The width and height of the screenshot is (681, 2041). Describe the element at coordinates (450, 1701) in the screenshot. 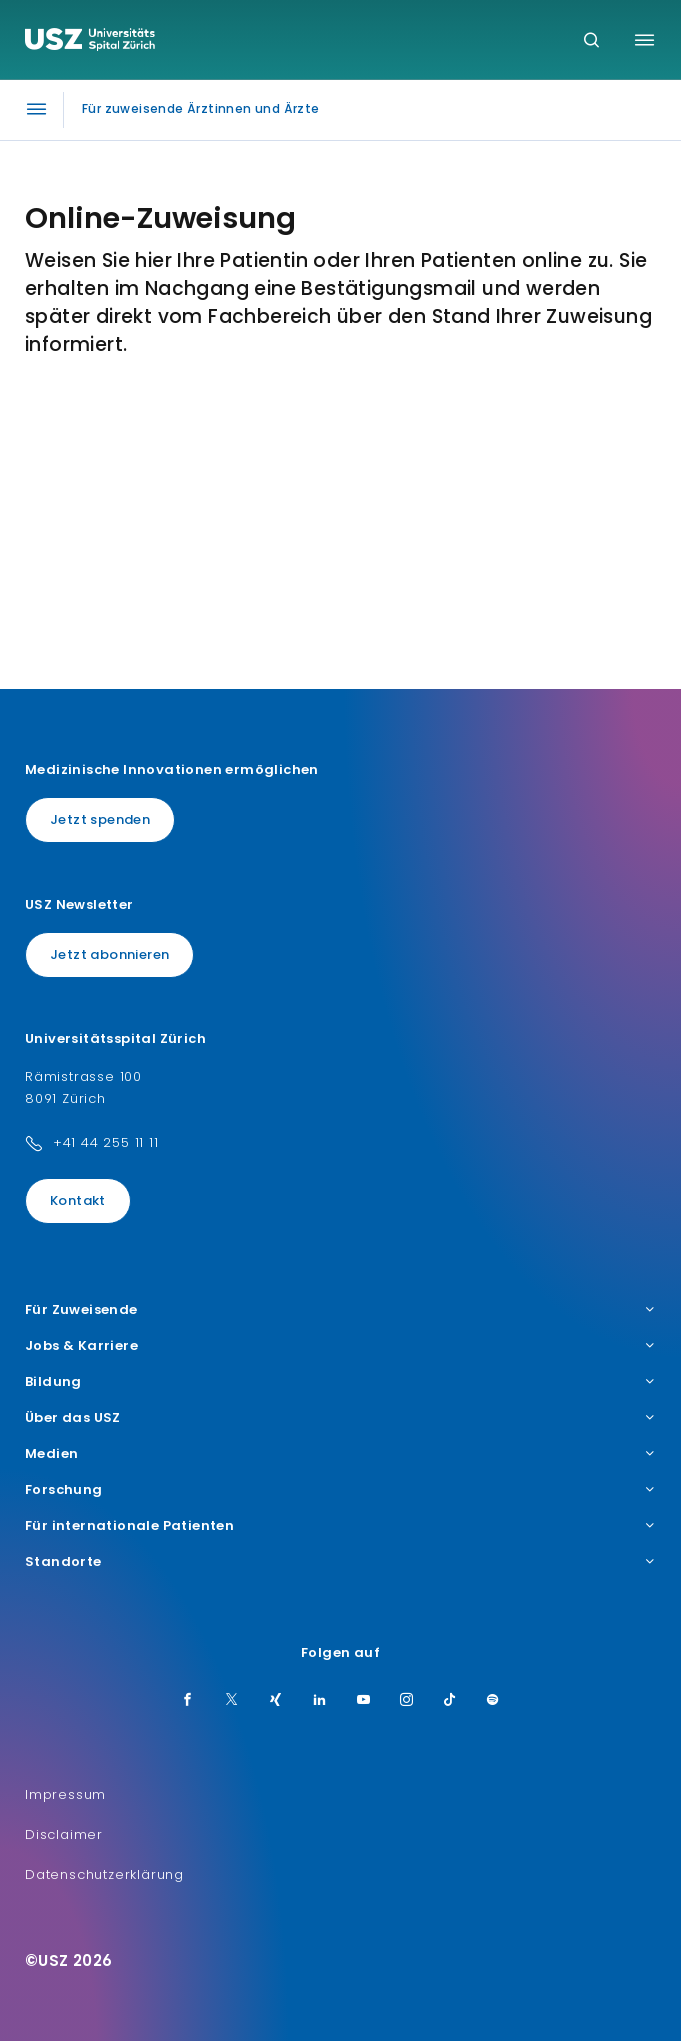

I see `[TikTok]` at that location.